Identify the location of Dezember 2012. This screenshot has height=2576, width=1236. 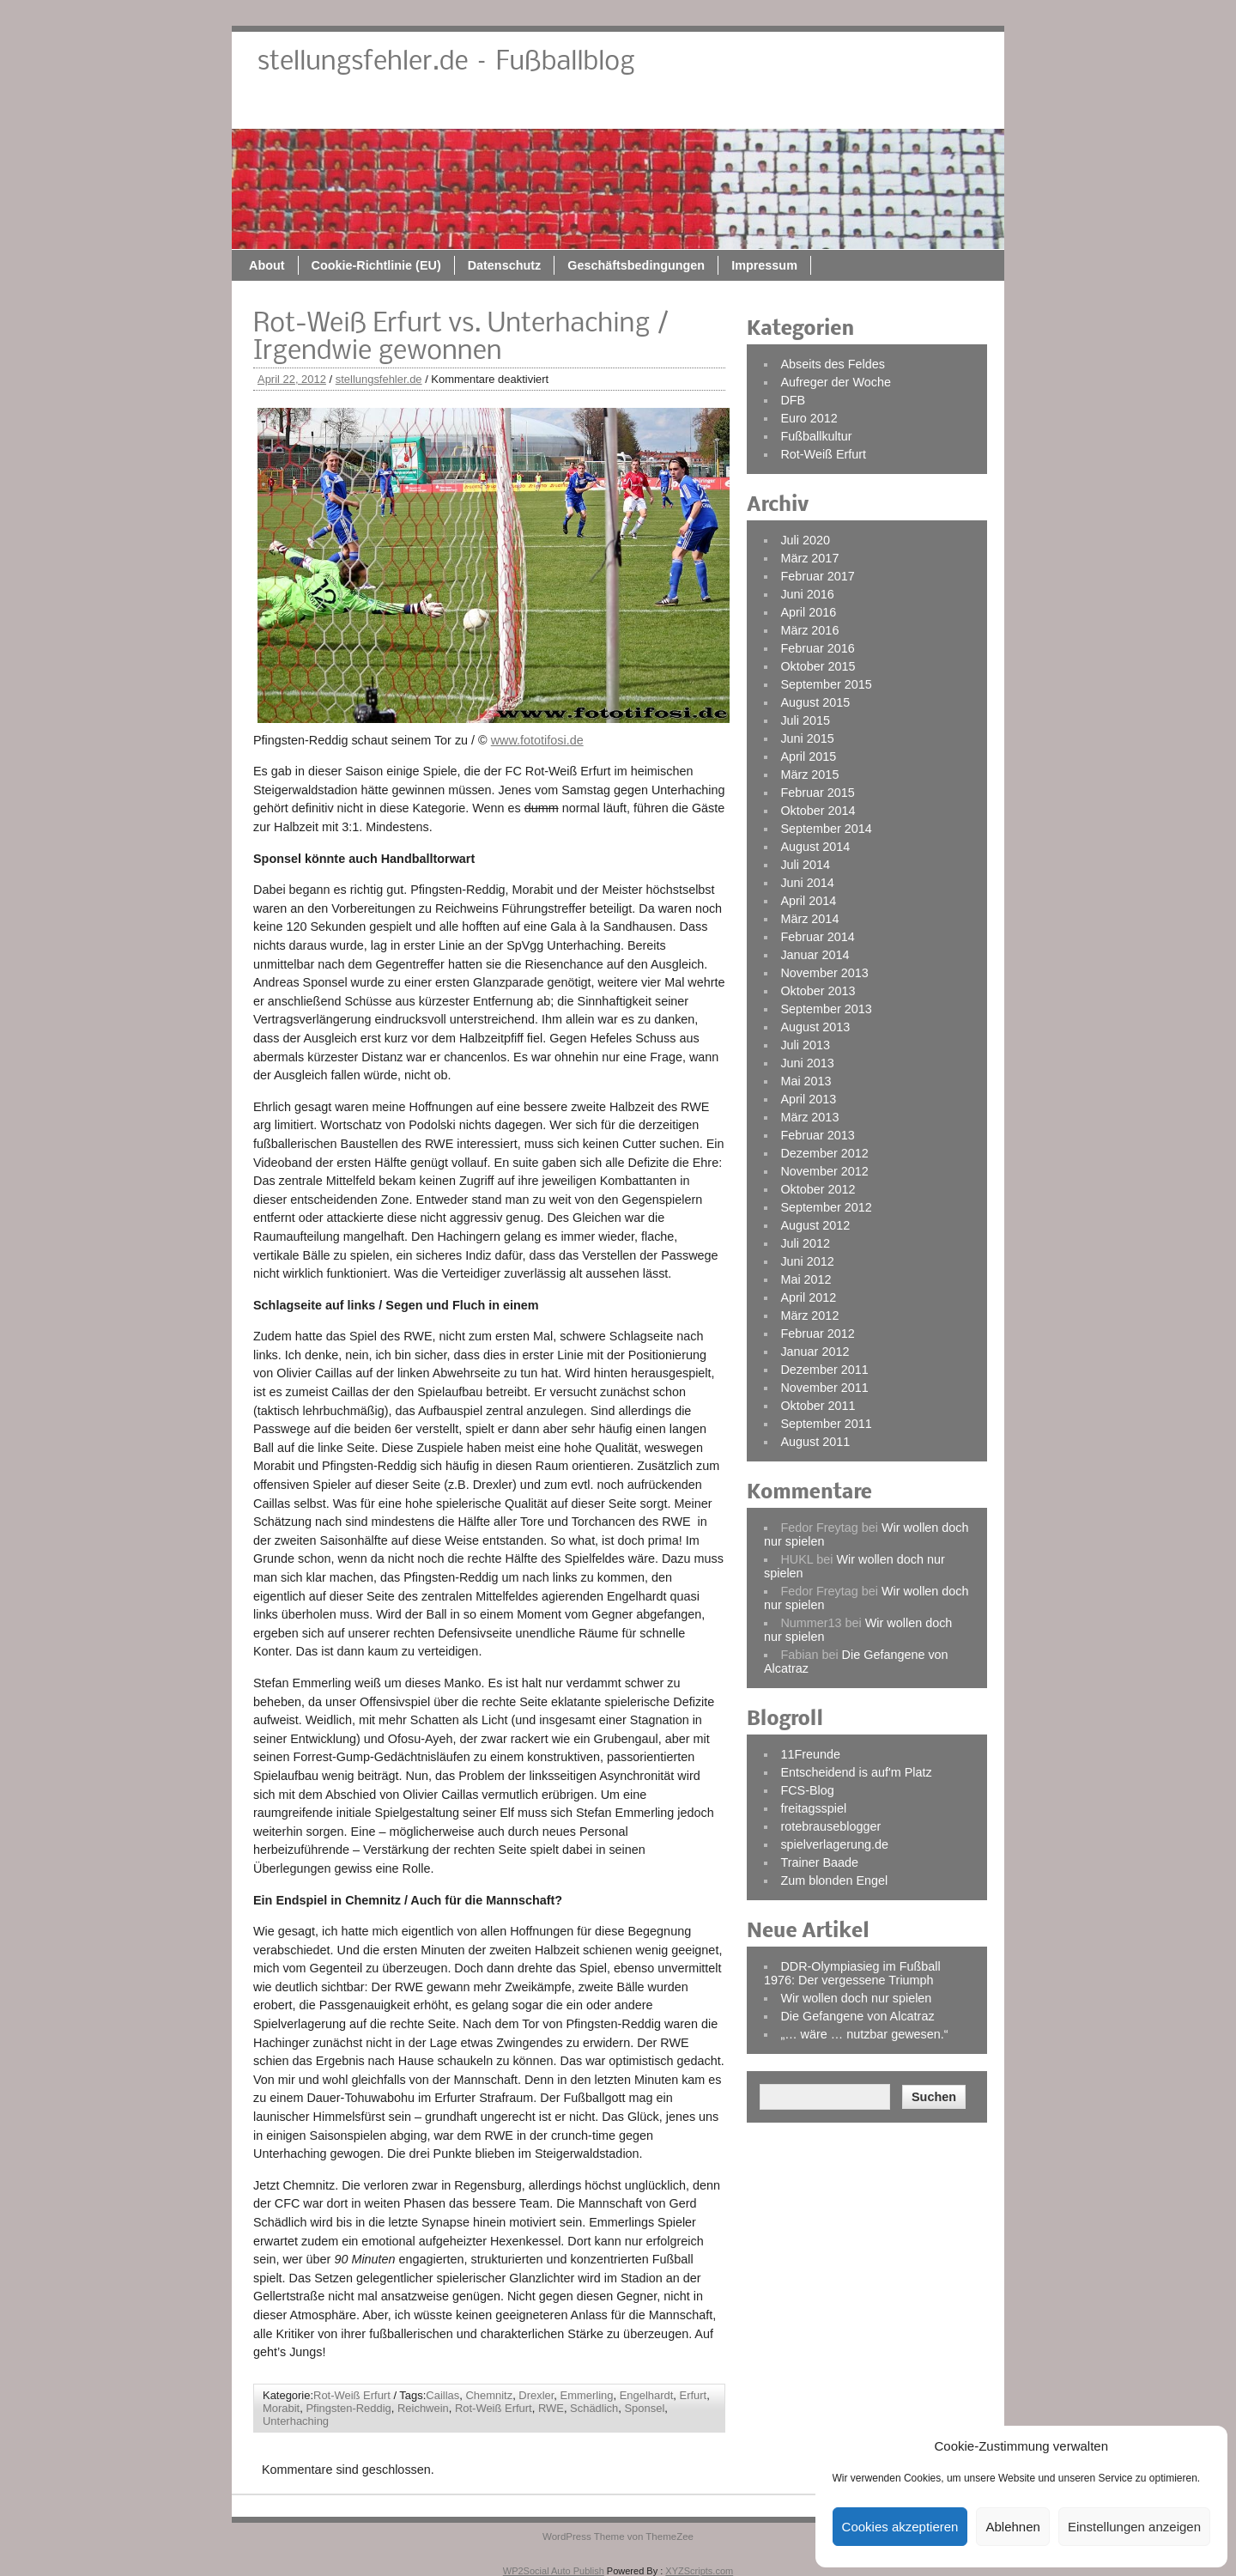
(824, 1153).